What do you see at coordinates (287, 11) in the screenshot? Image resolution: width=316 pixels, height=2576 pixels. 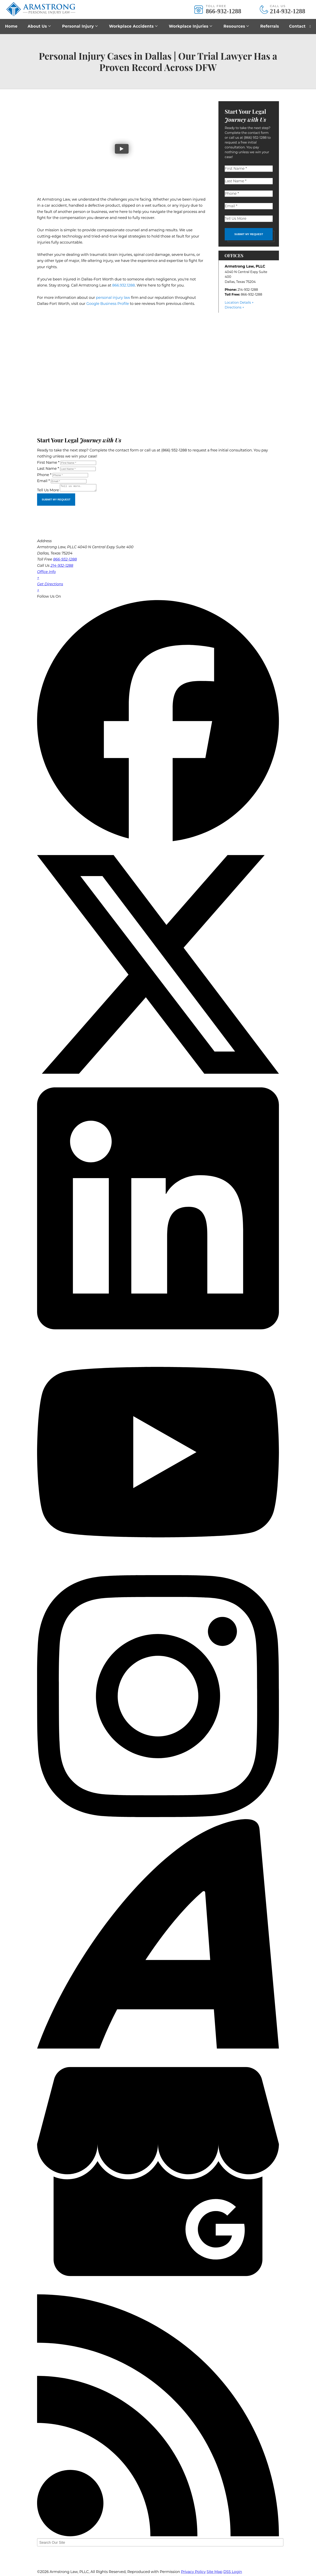 I see `214-932-1288` at bounding box center [287, 11].